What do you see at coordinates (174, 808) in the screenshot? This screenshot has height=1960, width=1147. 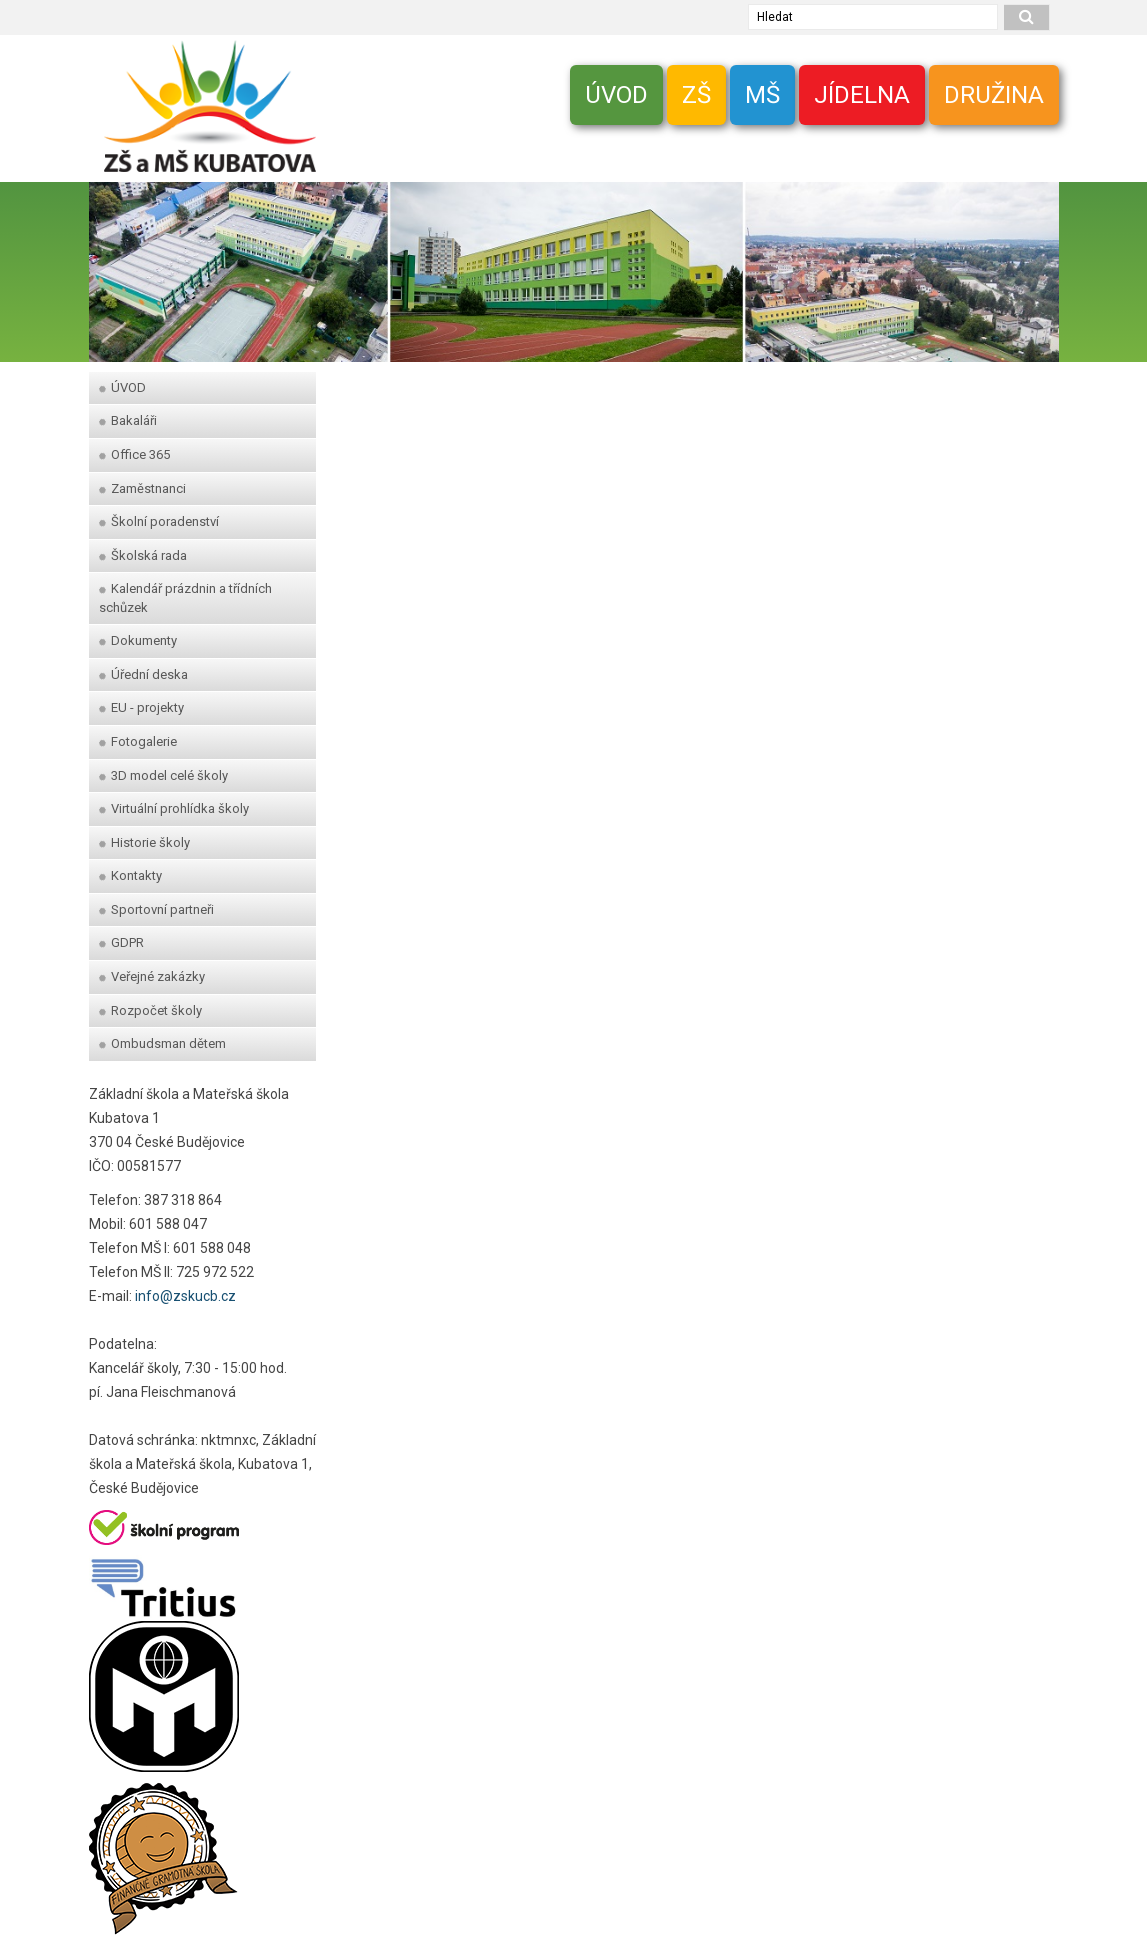 I see `Virtuální prohlídka školy` at bounding box center [174, 808].